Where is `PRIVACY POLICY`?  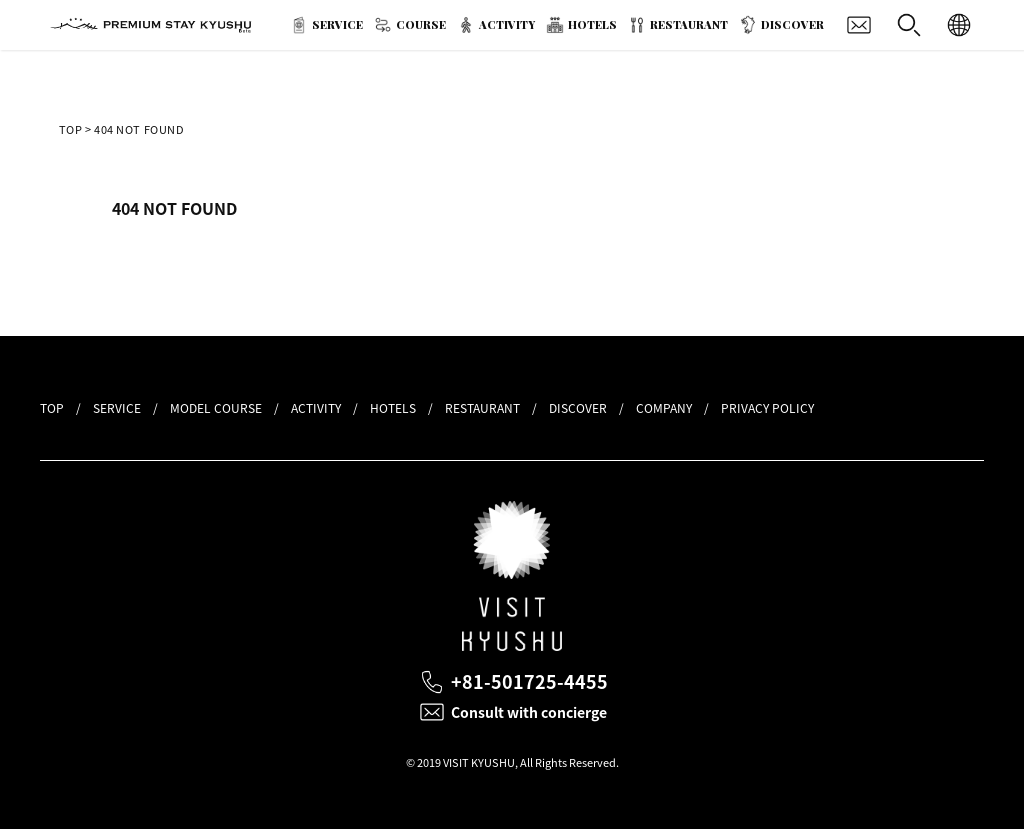
PRIVACY POLICY is located at coordinates (767, 408).